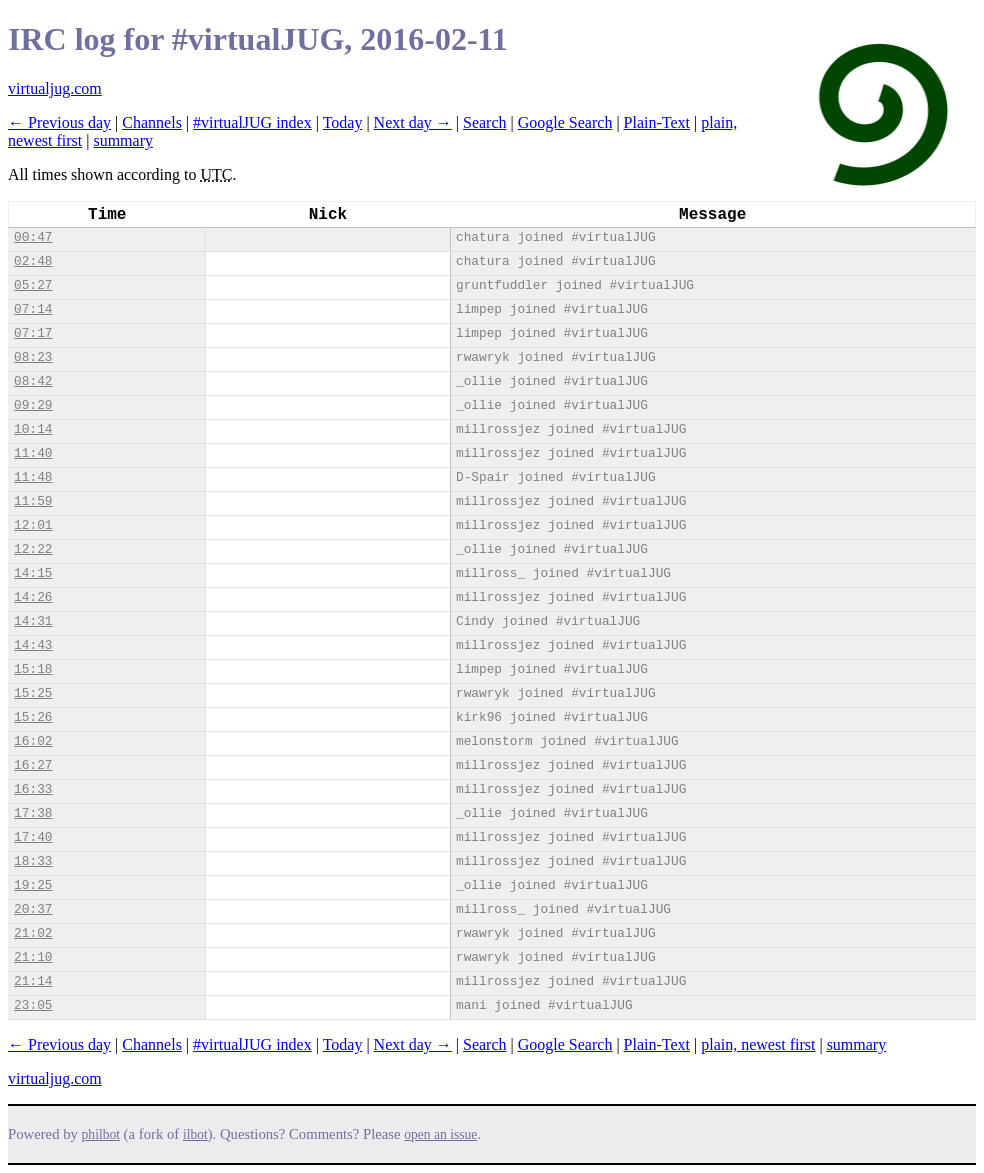  What do you see at coordinates (343, 122) in the screenshot?
I see `Today` at bounding box center [343, 122].